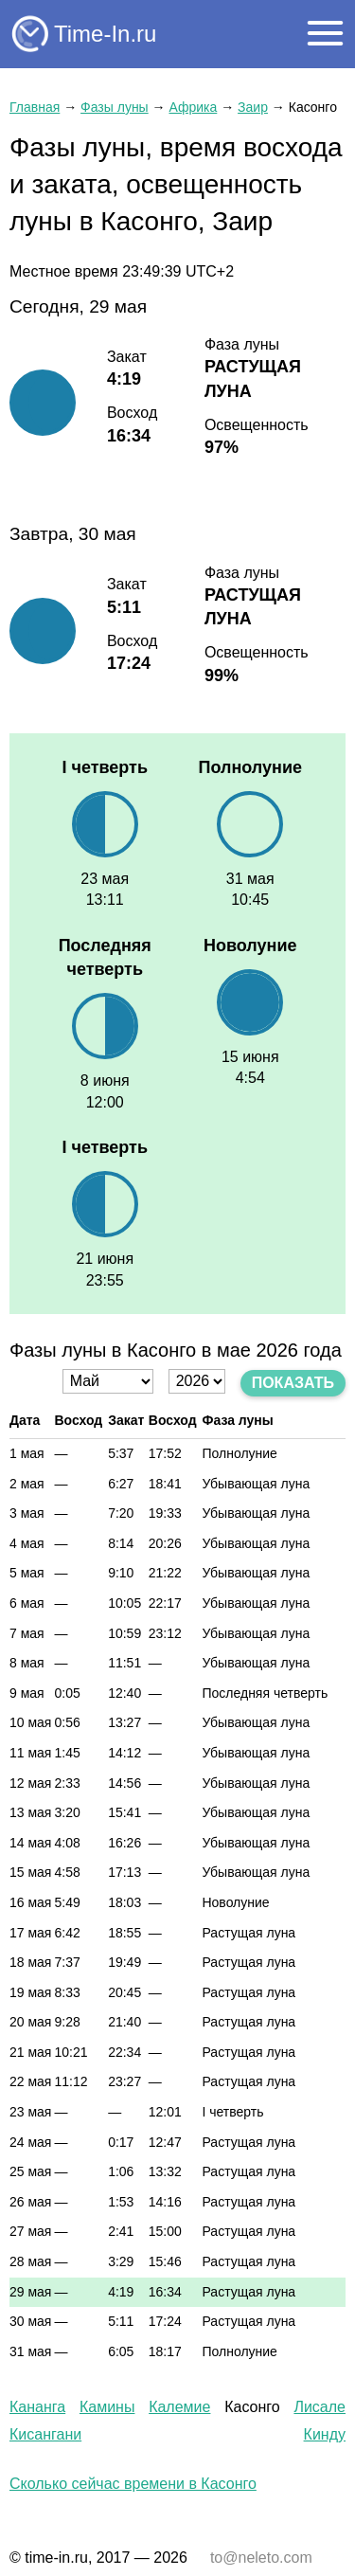 The width and height of the screenshot is (355, 2576). Describe the element at coordinates (34, 107) in the screenshot. I see `Главная` at that location.